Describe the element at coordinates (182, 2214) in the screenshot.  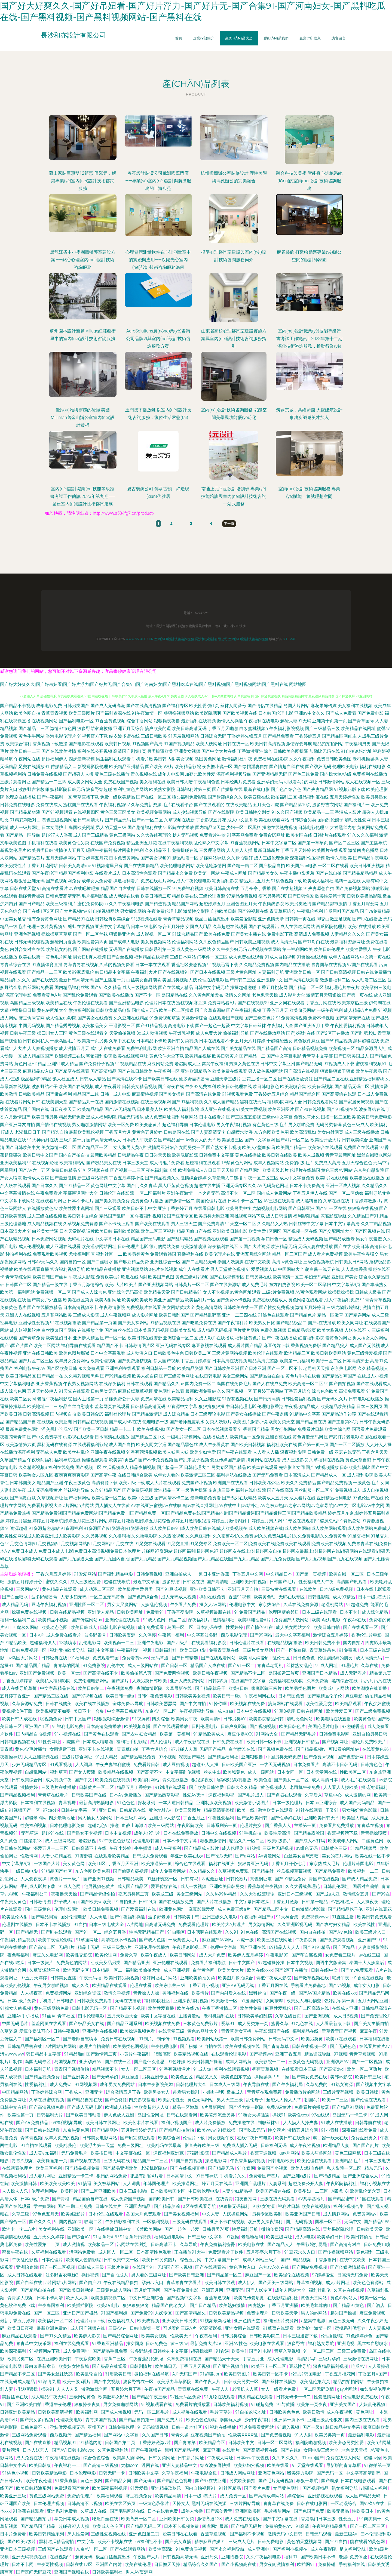
I see `国产美女视频福利` at that location.